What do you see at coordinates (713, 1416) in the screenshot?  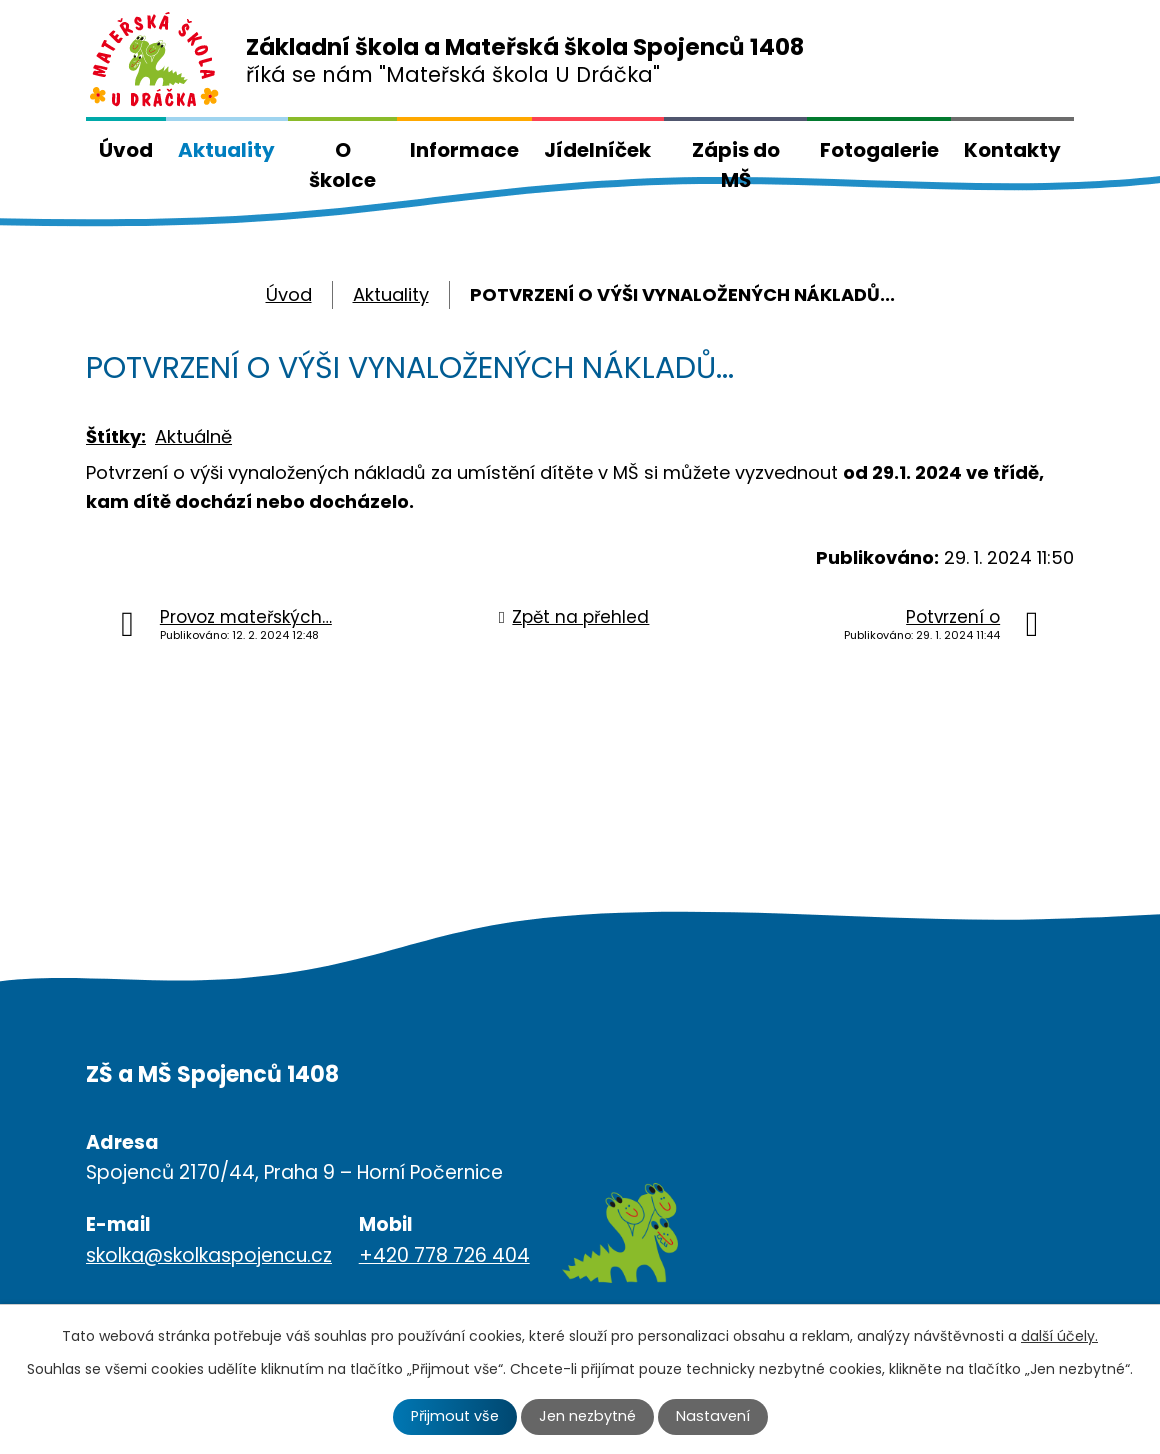 I see `Nastavení` at bounding box center [713, 1416].